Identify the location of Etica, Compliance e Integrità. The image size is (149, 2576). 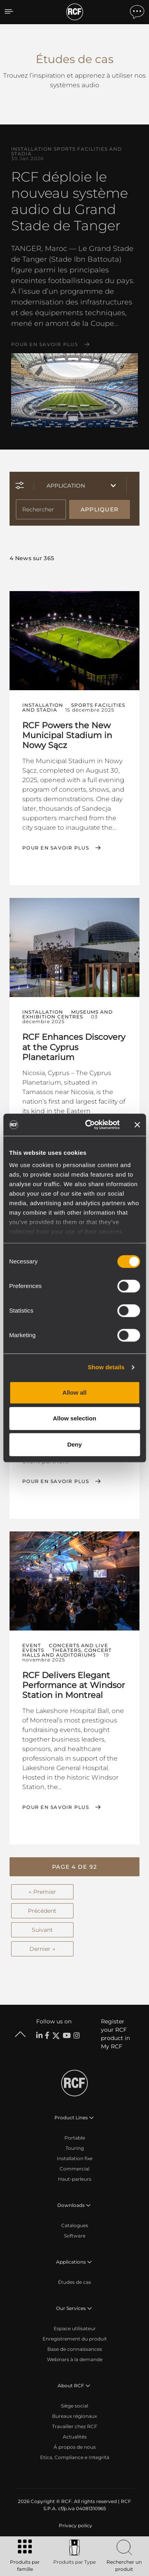
(74, 2457).